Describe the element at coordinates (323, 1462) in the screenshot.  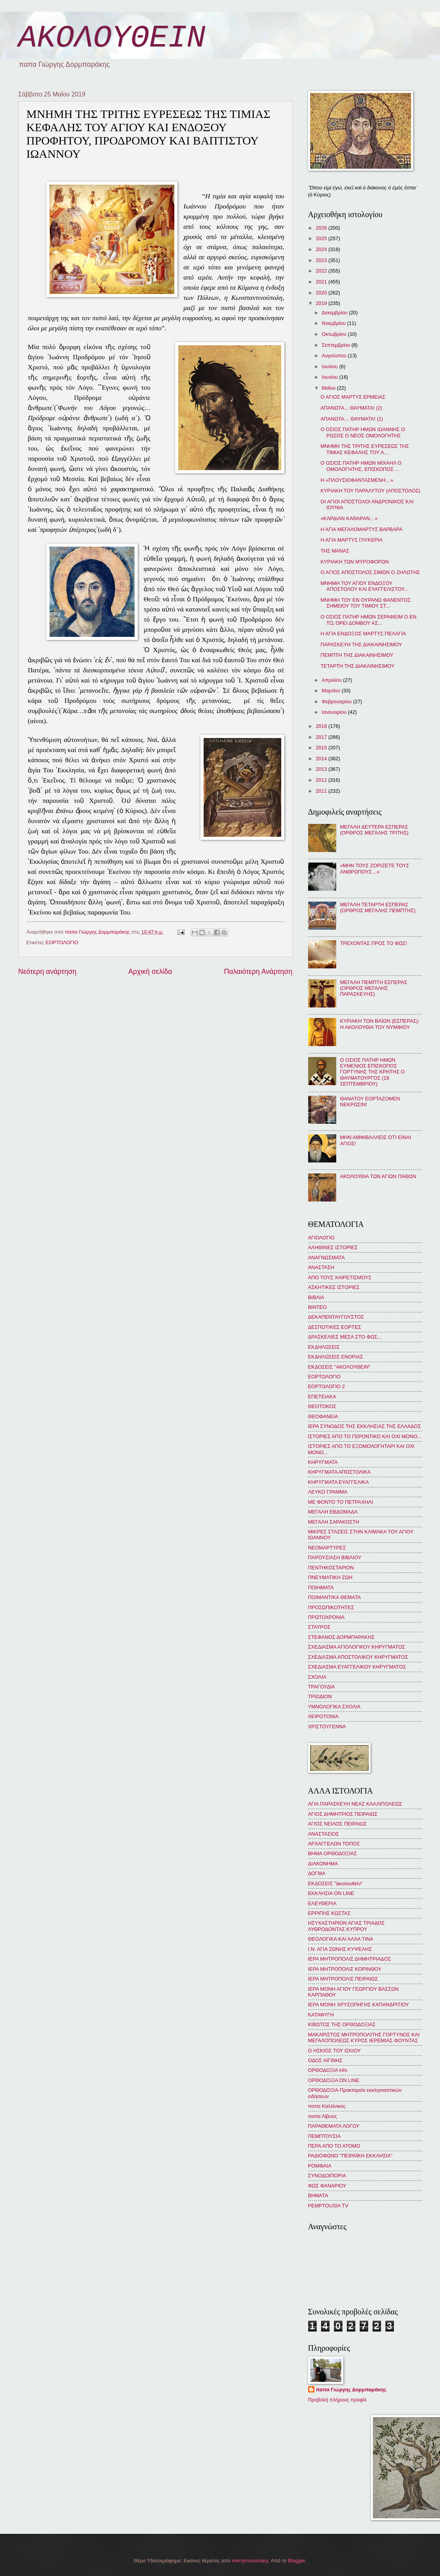
I see `ΚΗΡΥΓΜΑΤΑ` at that location.